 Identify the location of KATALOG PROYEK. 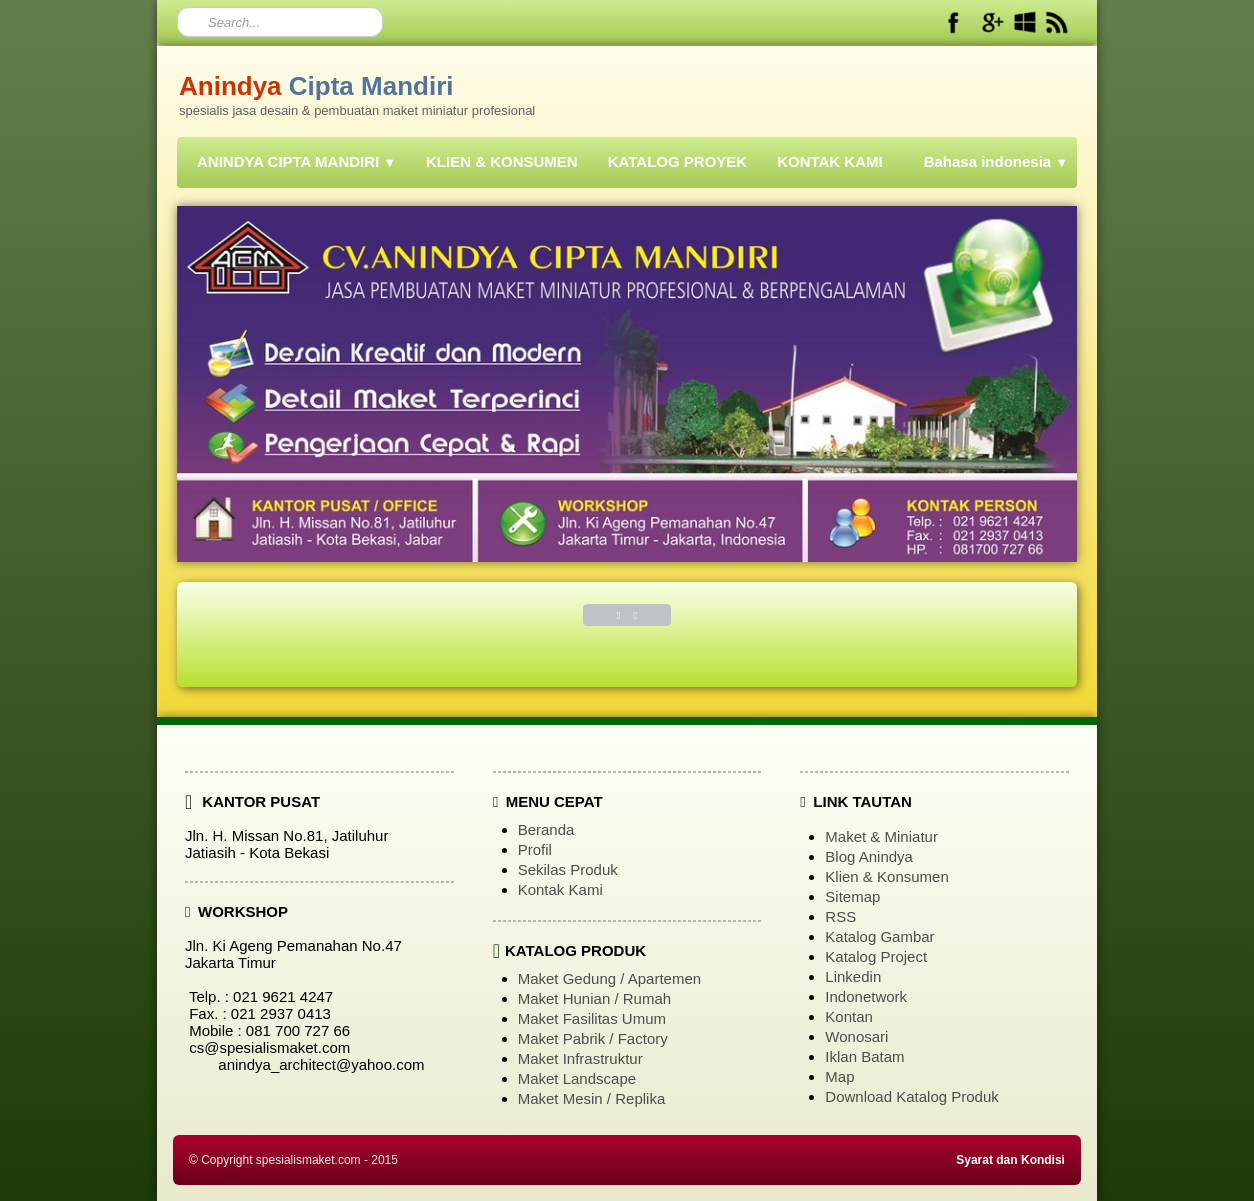
(677, 161).